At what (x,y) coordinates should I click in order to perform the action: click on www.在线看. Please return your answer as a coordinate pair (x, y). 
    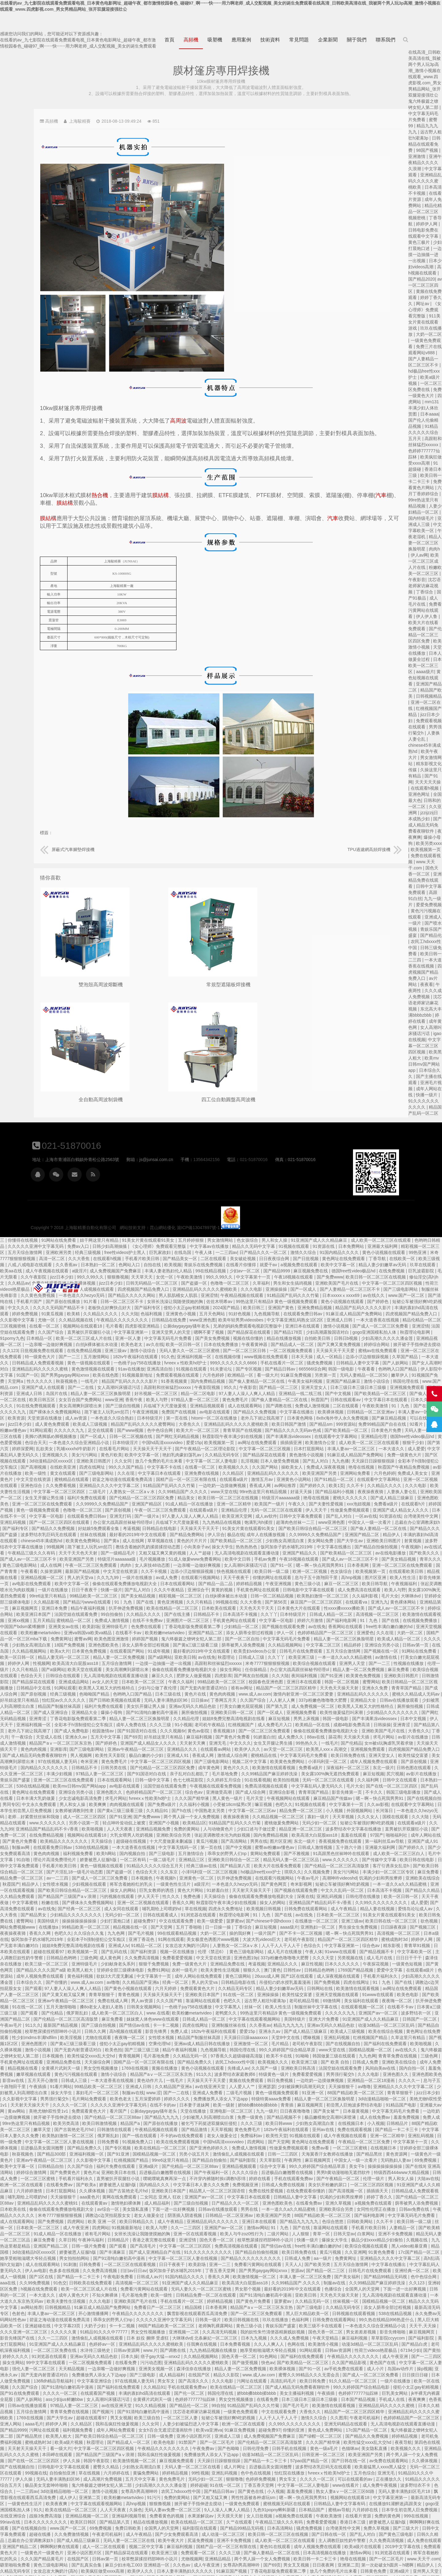
    Looking at the image, I should click on (324, 1902).